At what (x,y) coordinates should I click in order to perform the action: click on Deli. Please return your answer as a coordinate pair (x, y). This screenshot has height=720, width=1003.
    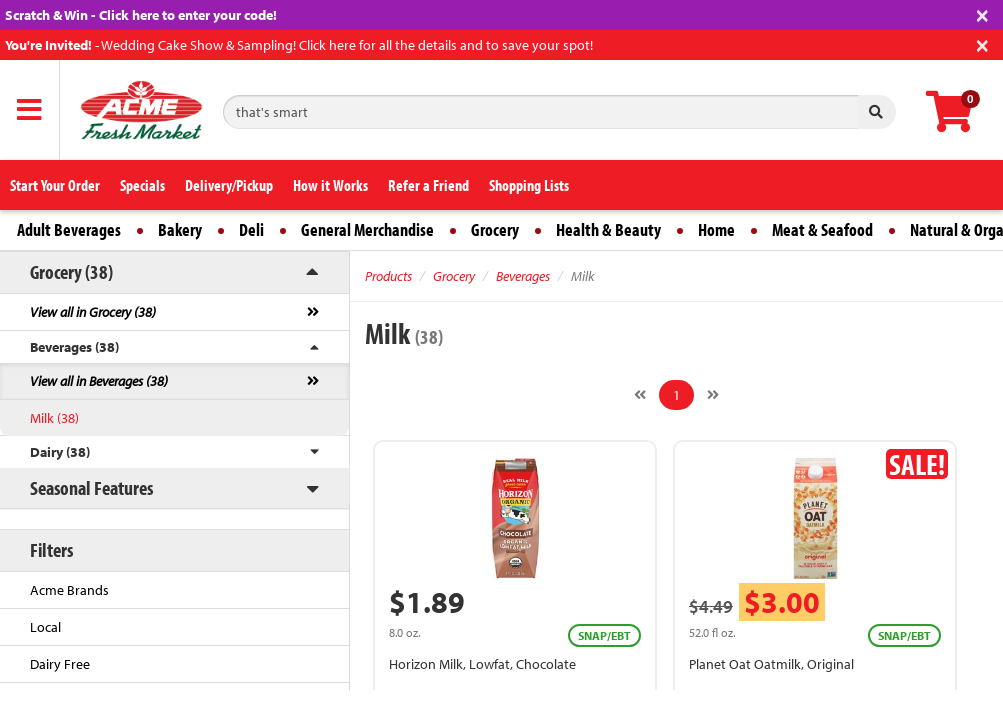
    Looking at the image, I should click on (251, 229).